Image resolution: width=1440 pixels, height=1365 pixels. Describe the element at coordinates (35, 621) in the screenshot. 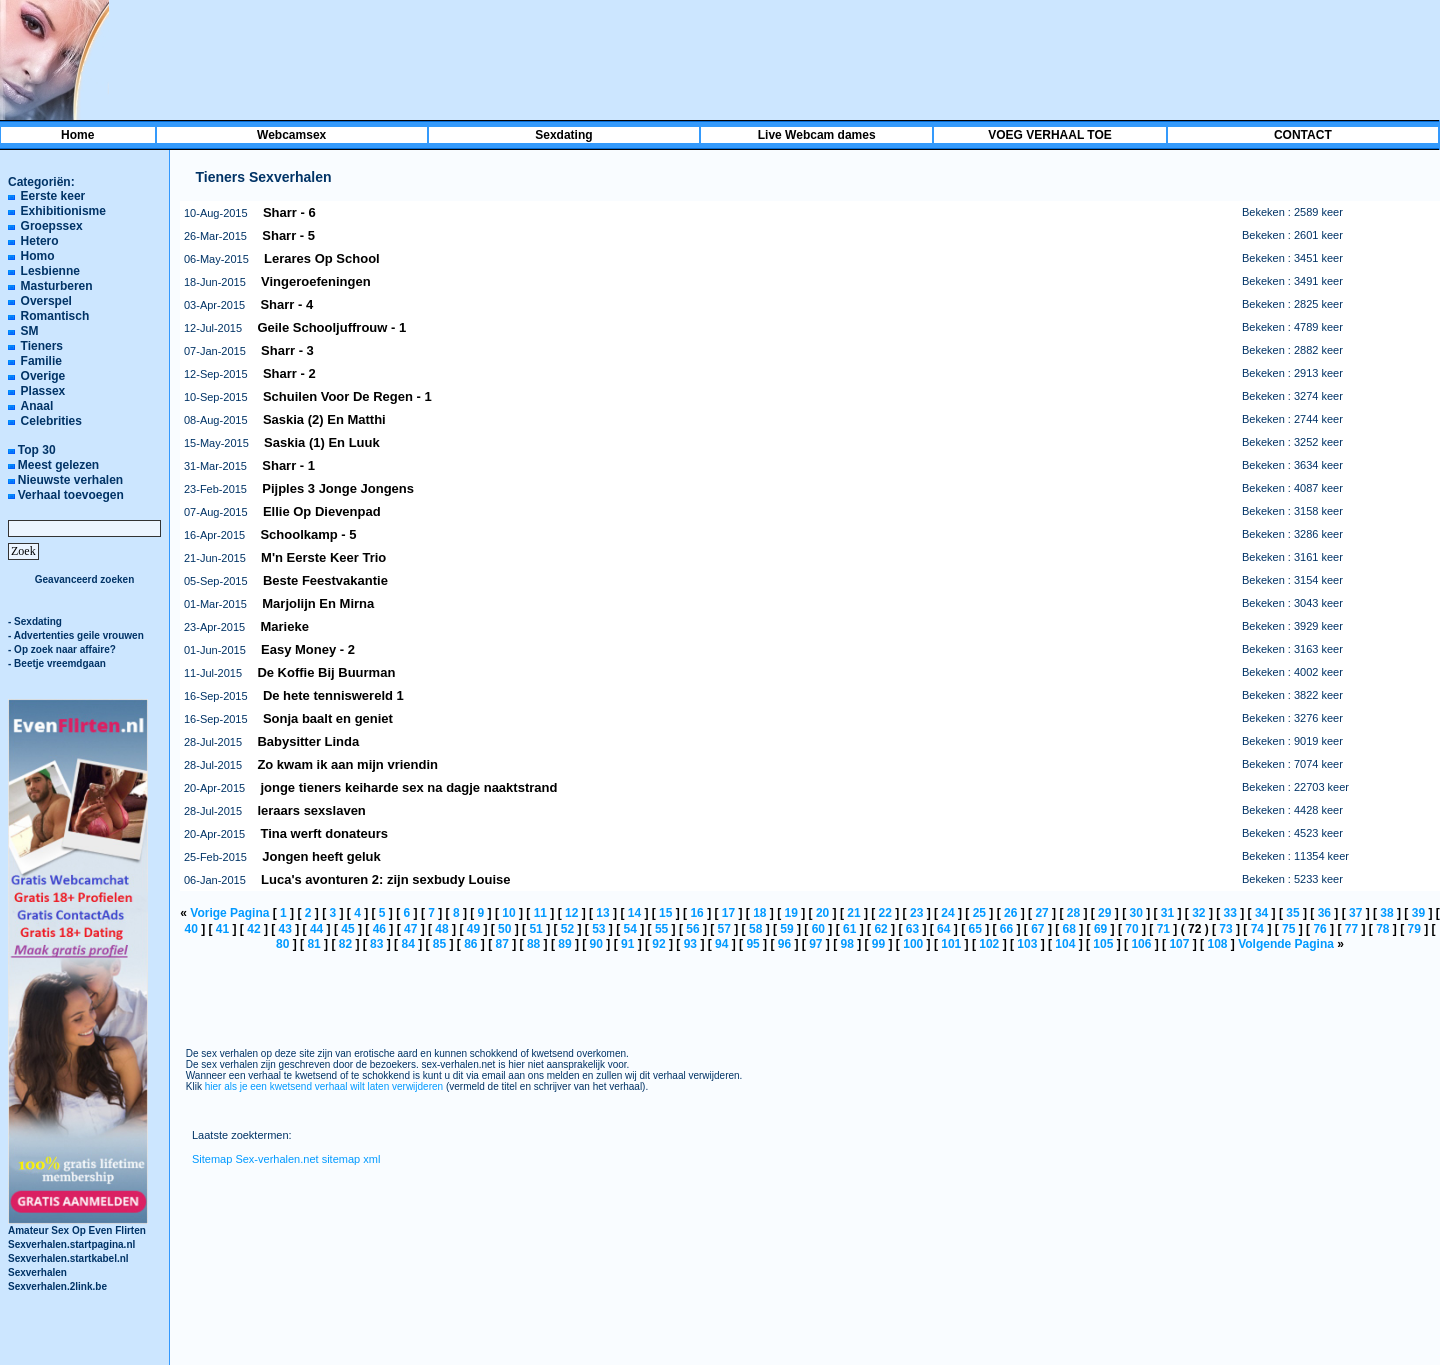

I see `- Sexdating` at that location.